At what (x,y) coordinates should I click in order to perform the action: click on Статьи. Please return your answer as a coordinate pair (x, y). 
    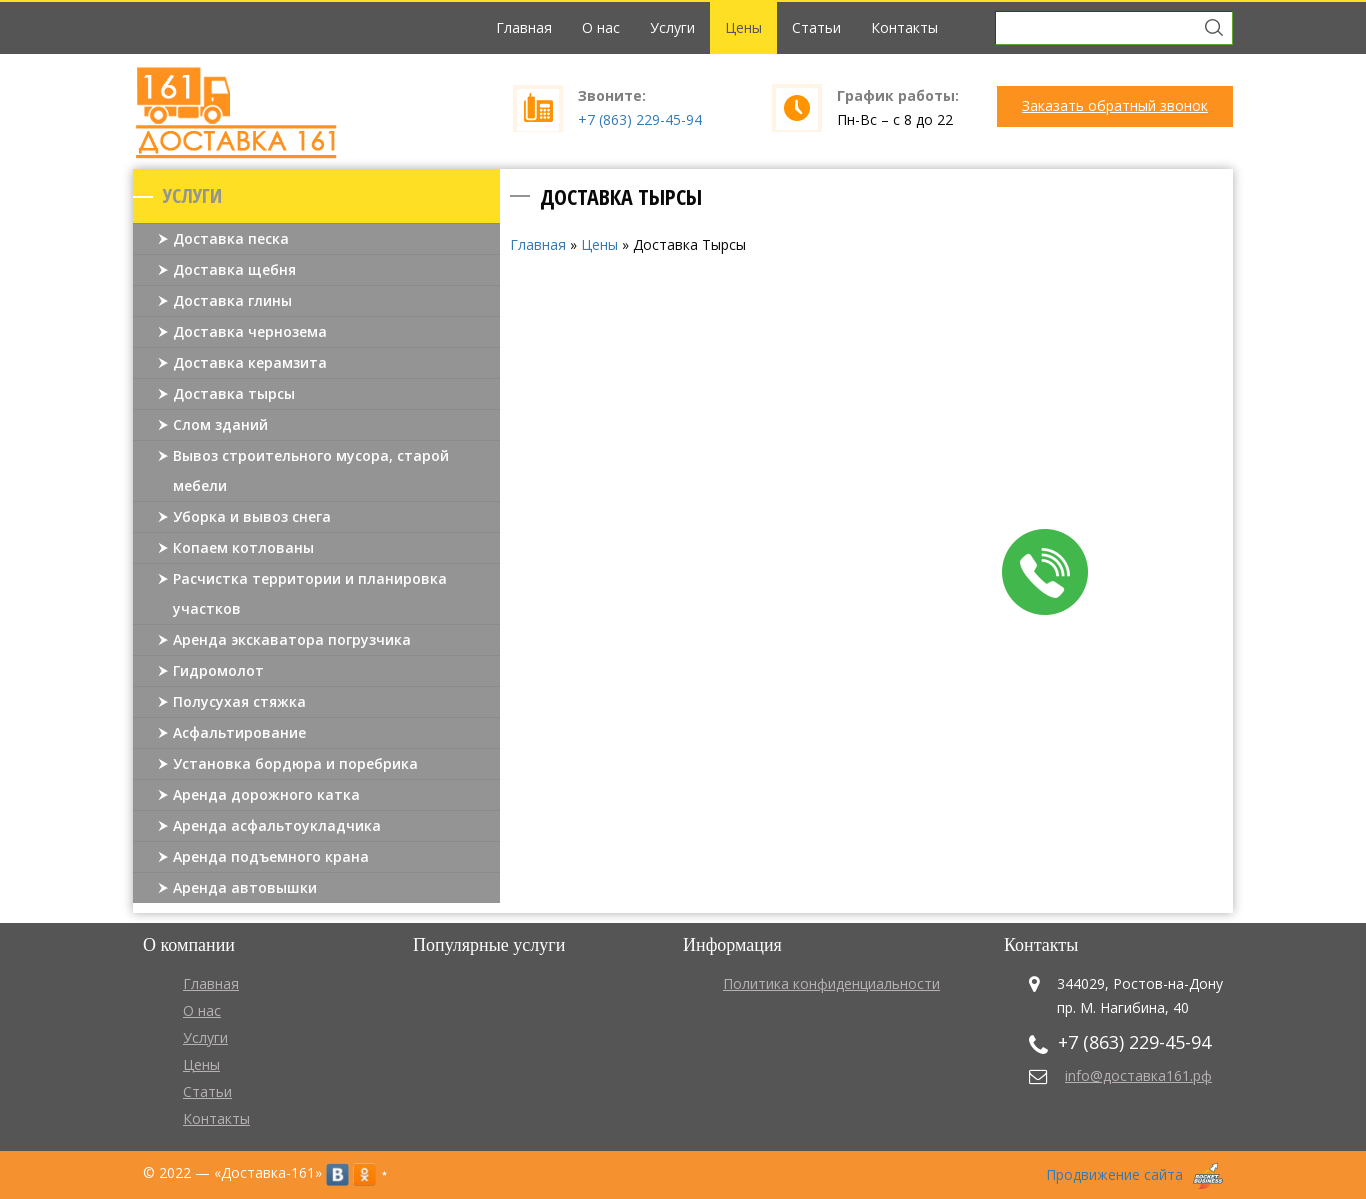
    Looking at the image, I should click on (816, 27).